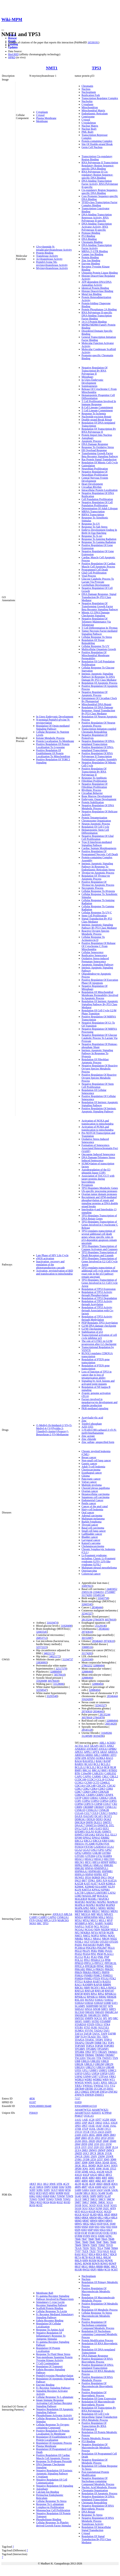 This screenshot has height=2576, width=120. I want to click on SIN3B, so click(96, 2009).